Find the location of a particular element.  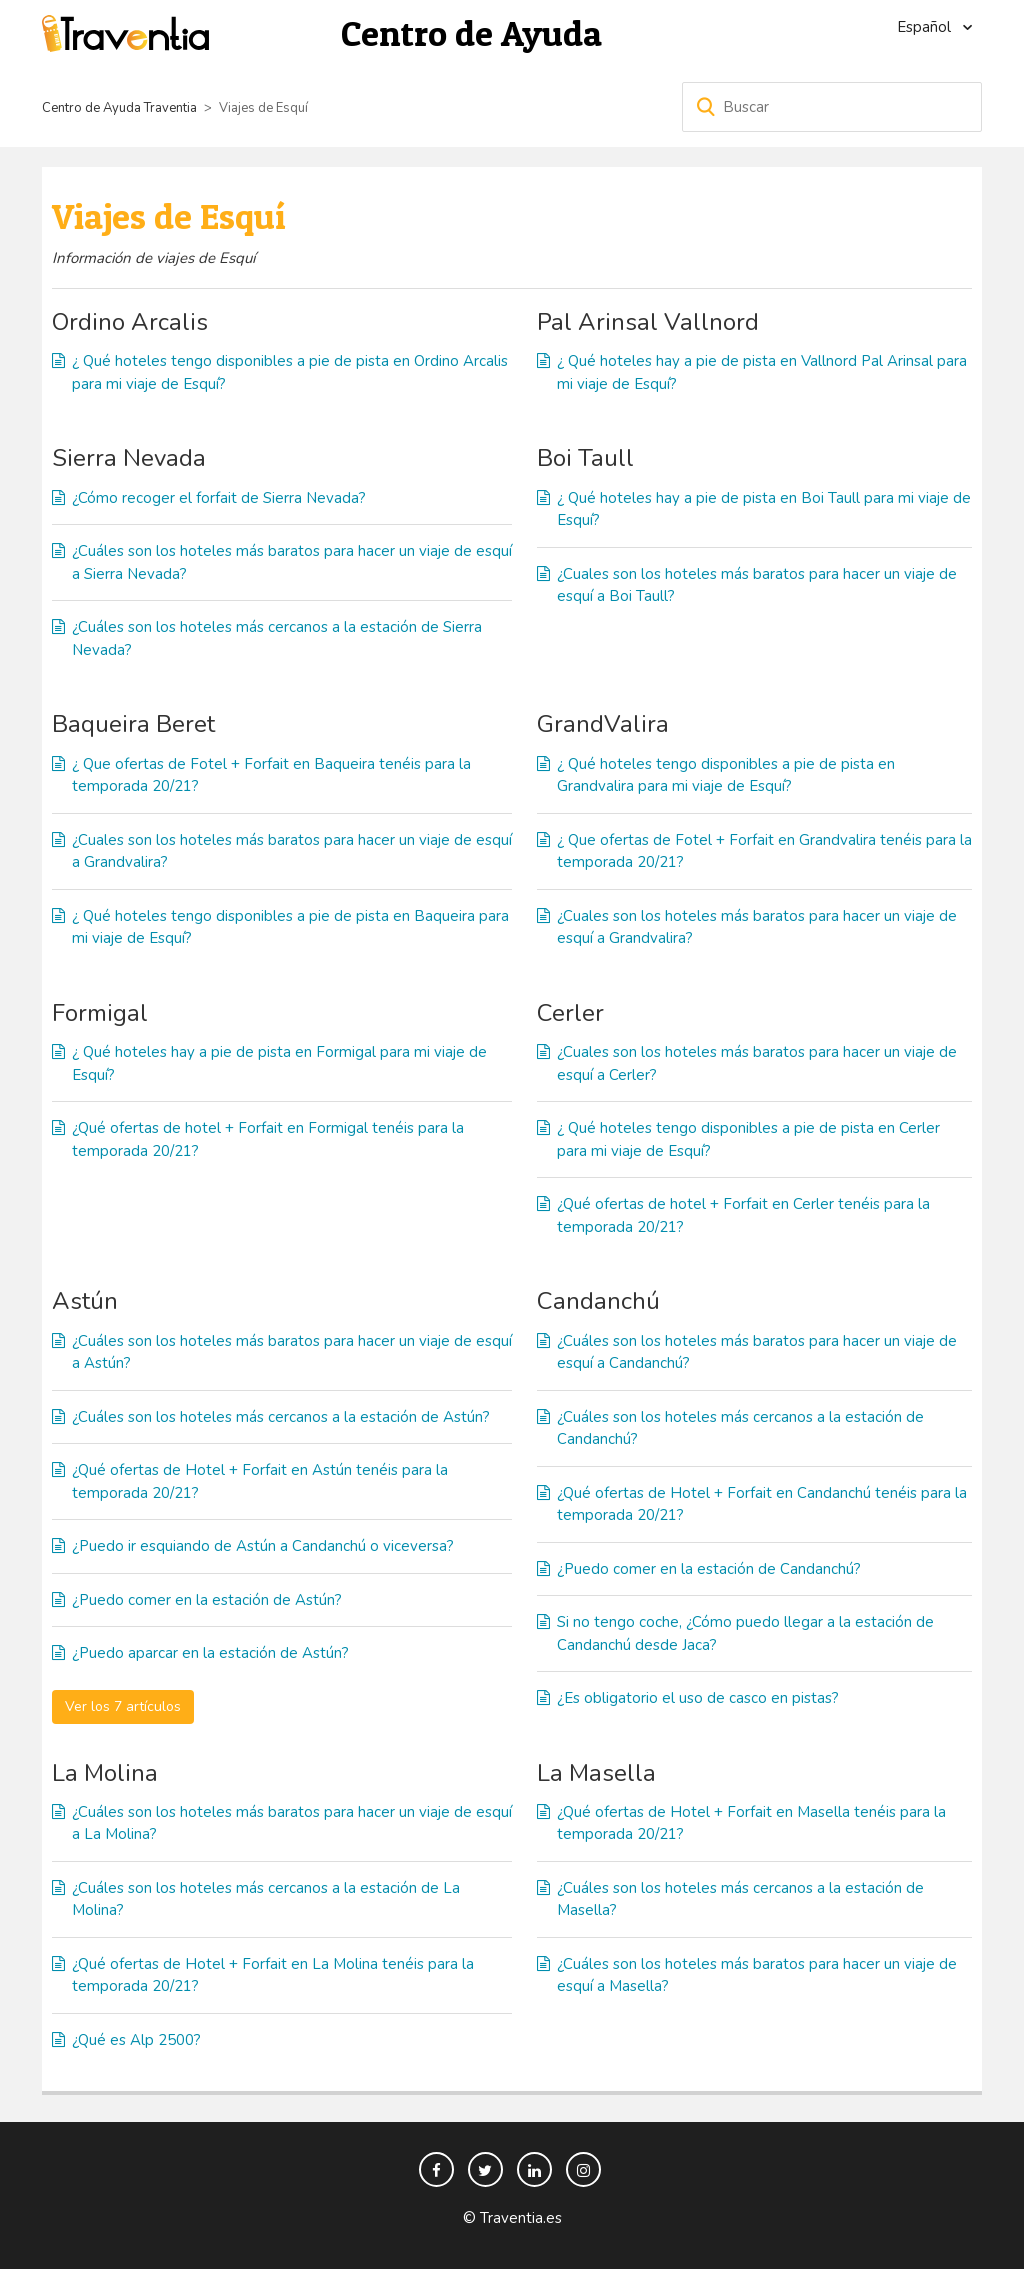

¿Puedo comer en la estación de Astún? is located at coordinates (207, 1600).